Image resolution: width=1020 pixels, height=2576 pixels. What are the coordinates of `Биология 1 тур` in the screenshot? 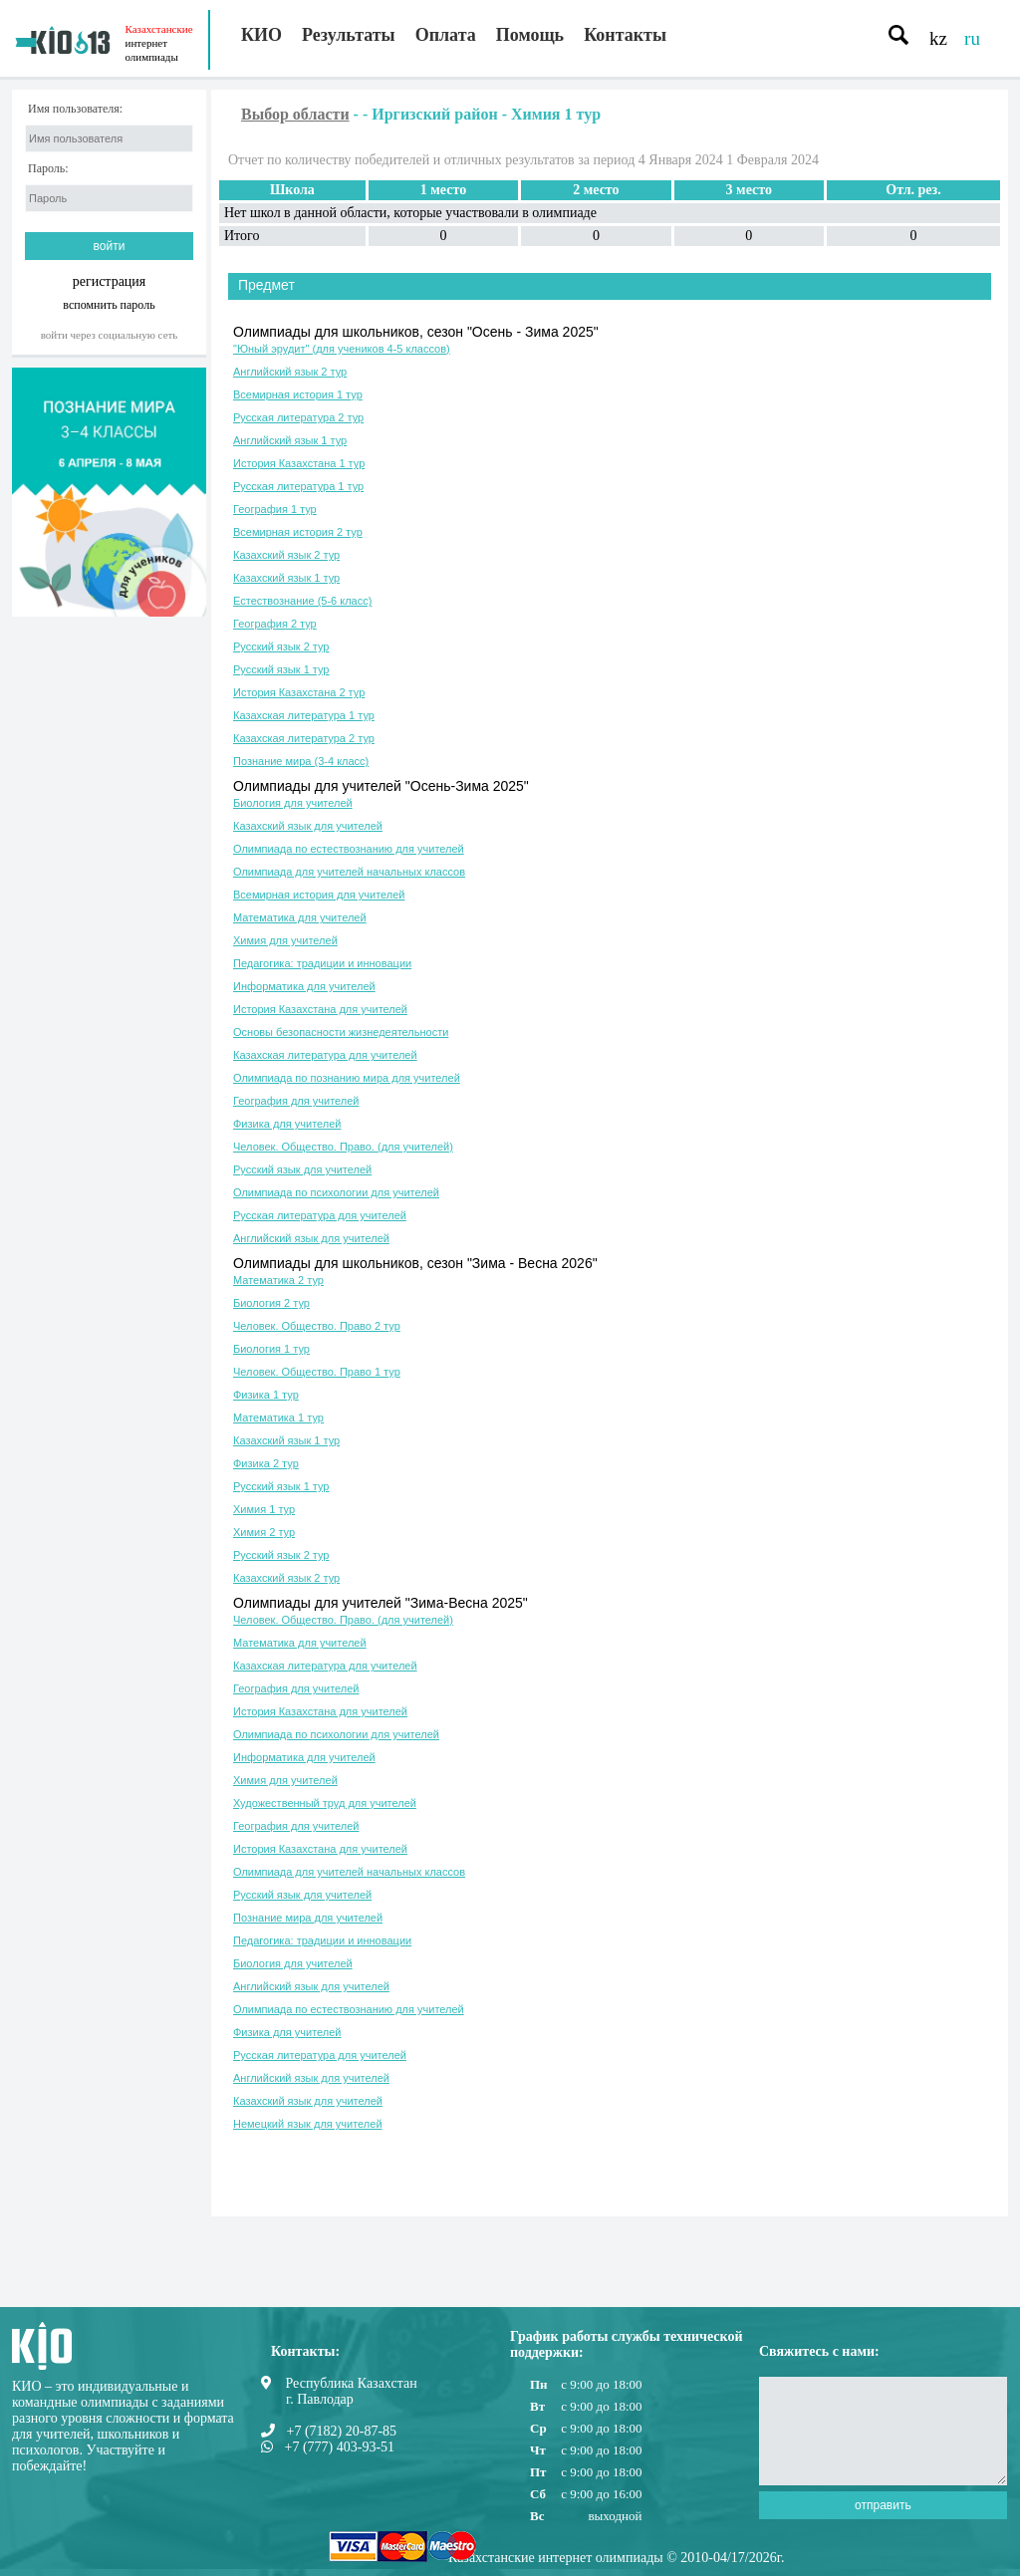 It's located at (271, 1349).